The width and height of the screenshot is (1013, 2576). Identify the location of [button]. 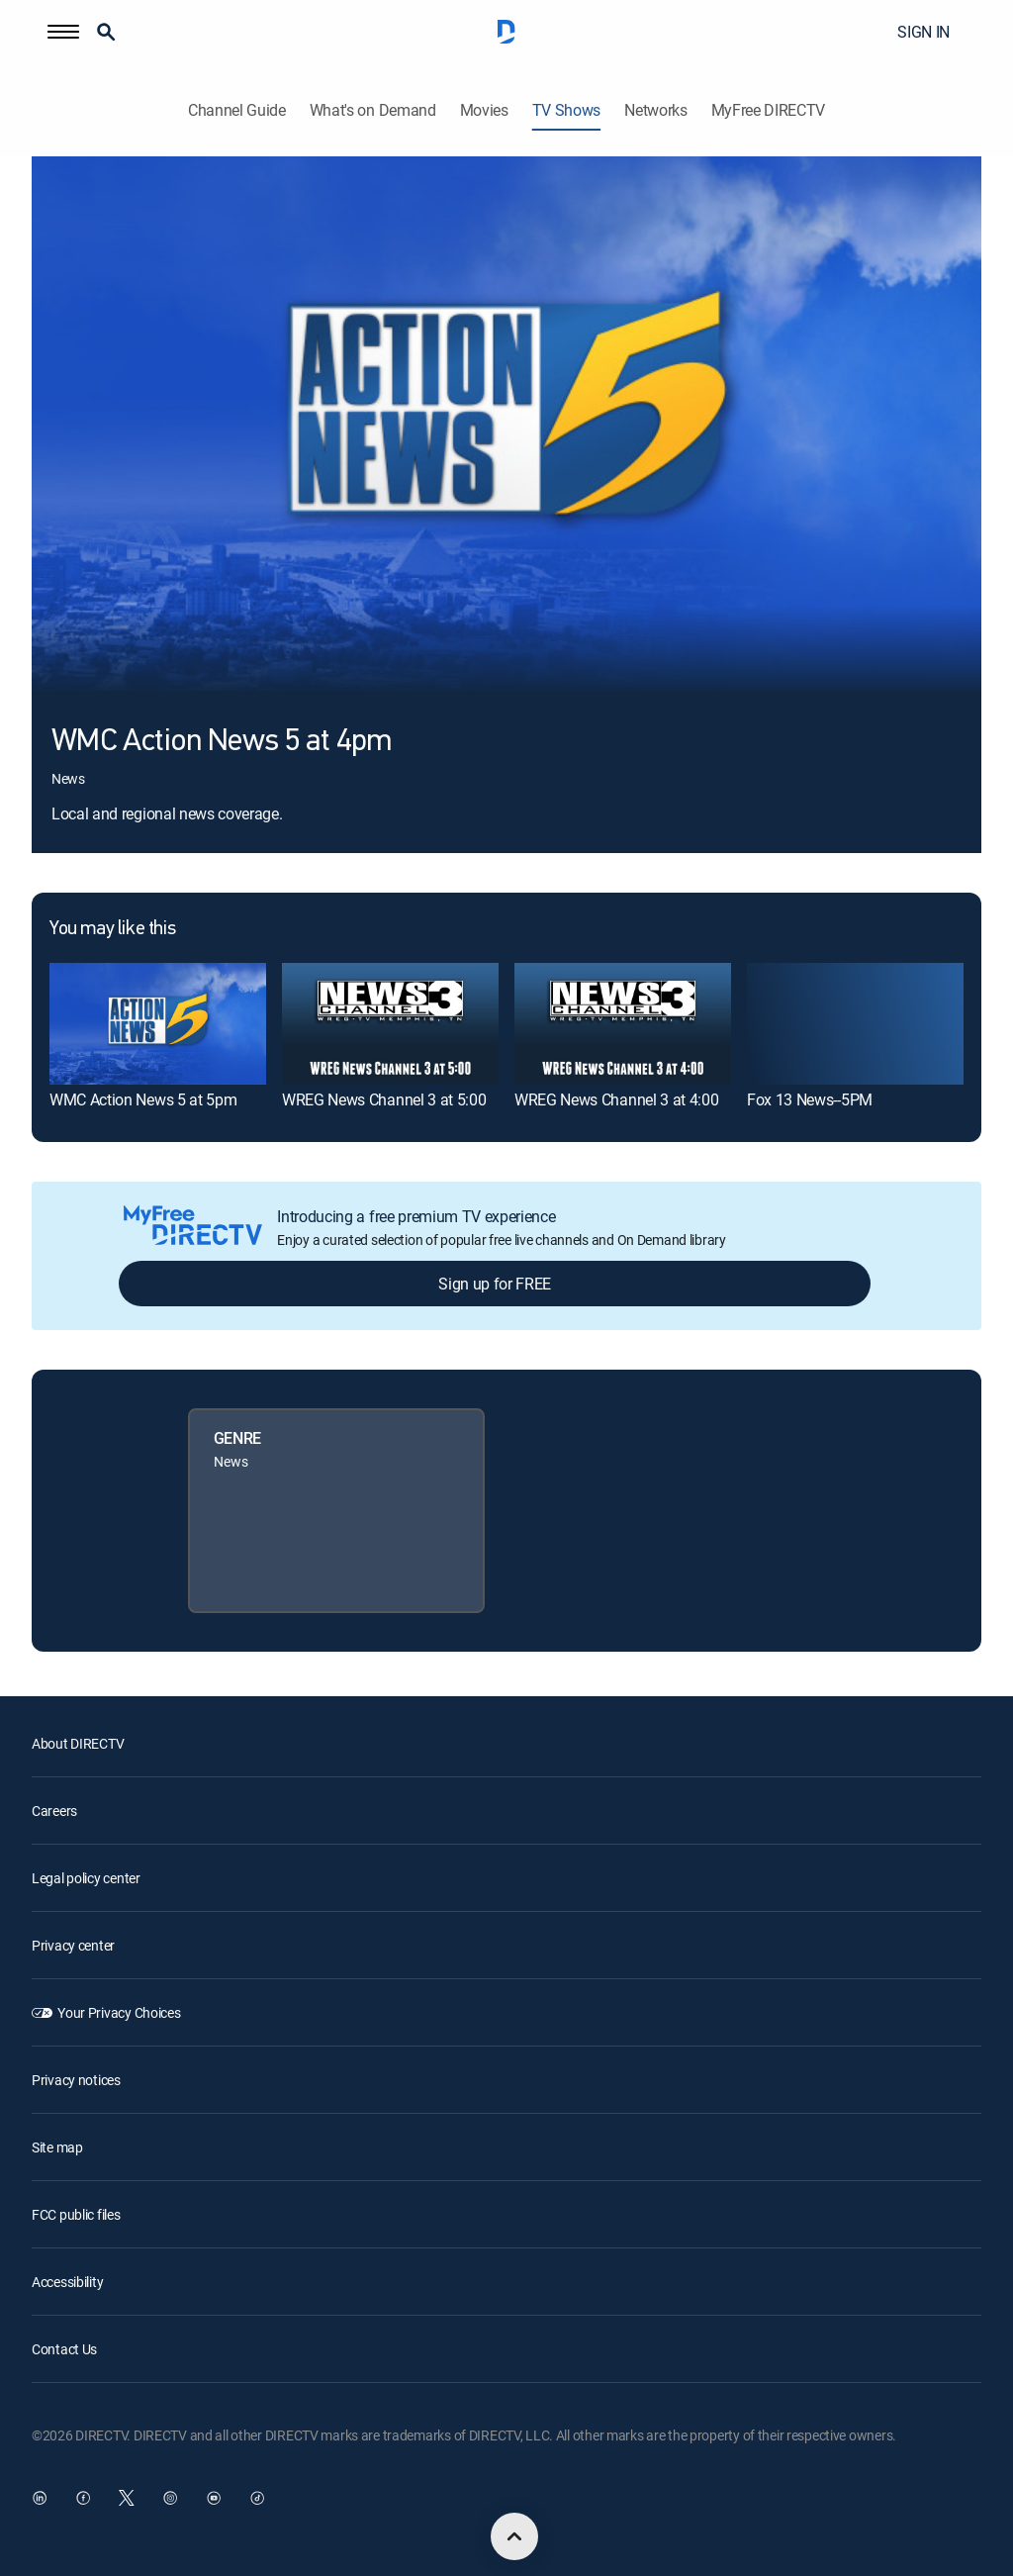
(63, 32).